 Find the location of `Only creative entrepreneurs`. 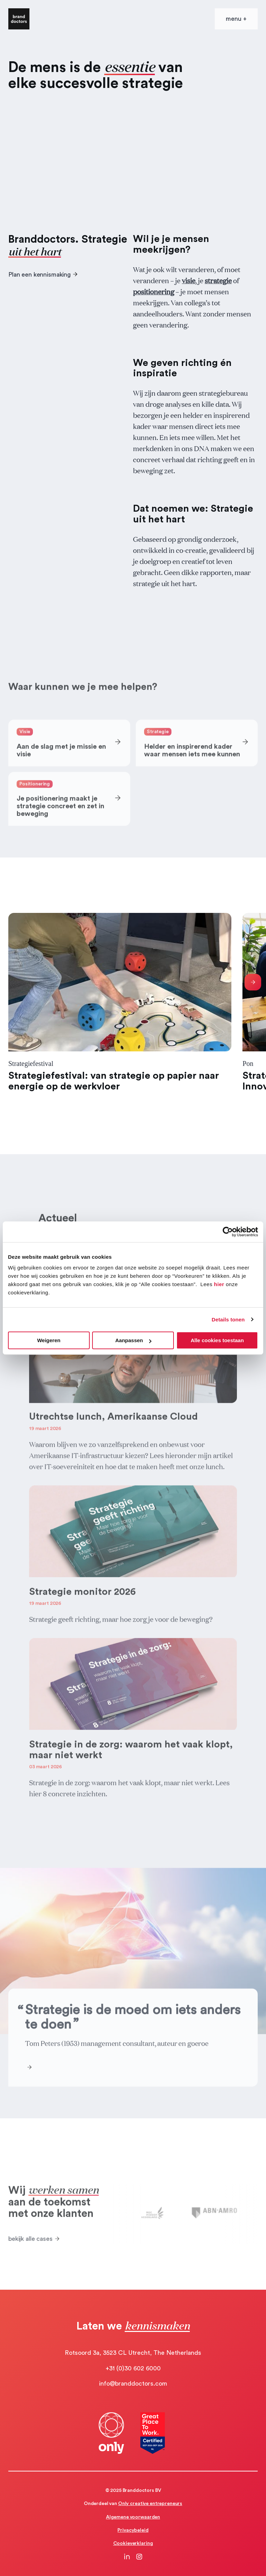

Only creative entrepreneurs is located at coordinates (150, 2503).